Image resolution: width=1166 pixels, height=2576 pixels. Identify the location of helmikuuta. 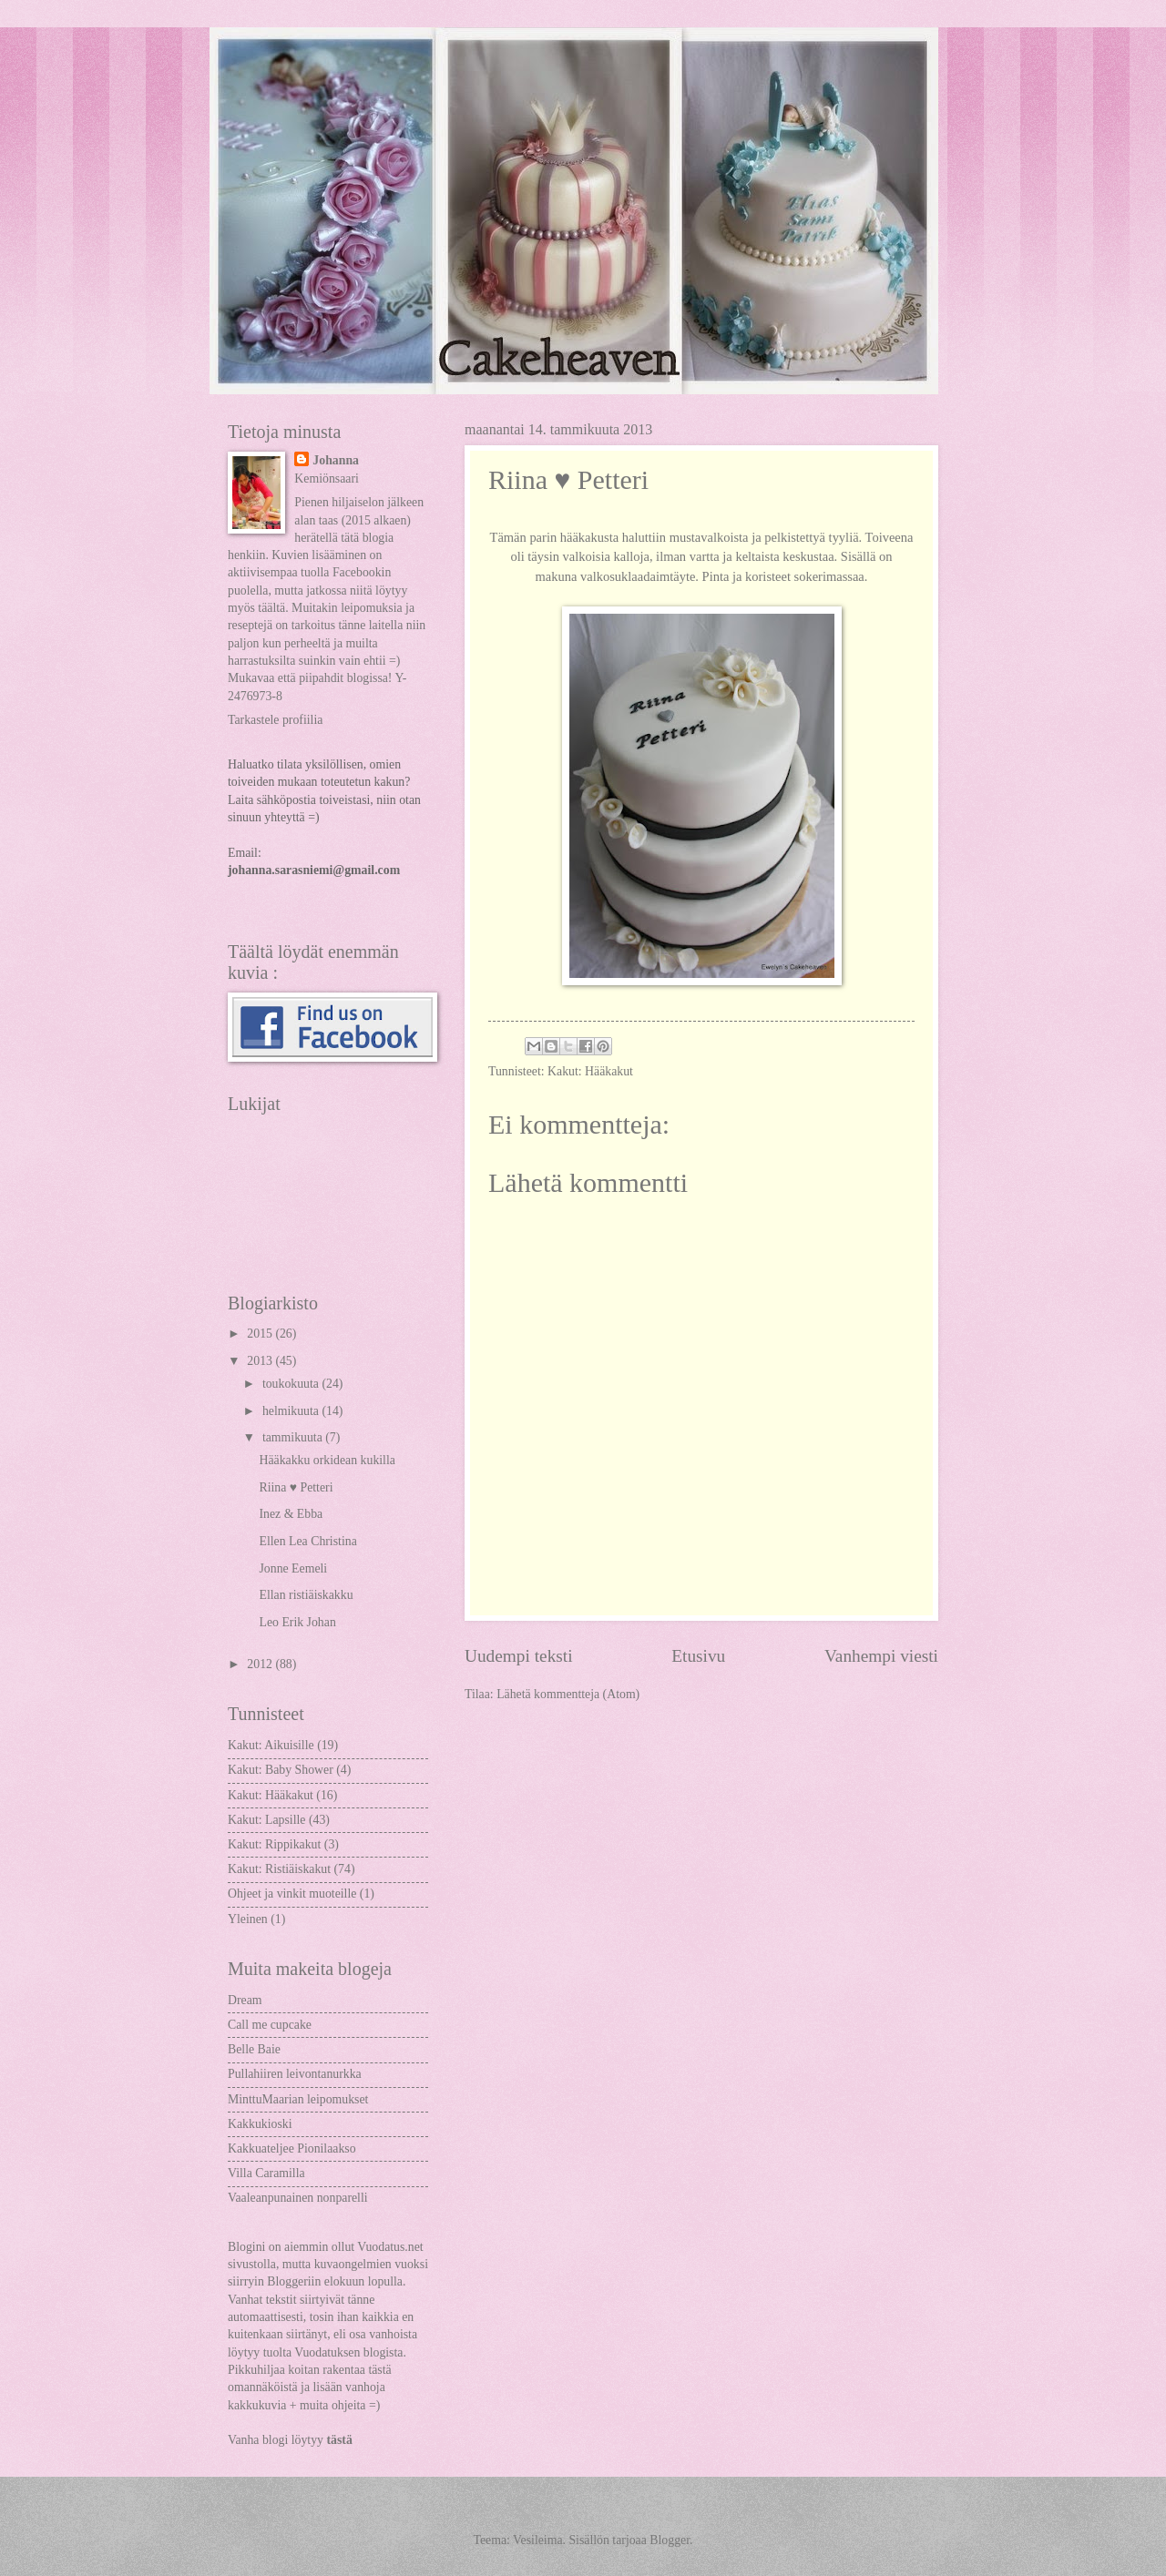
(292, 1411).